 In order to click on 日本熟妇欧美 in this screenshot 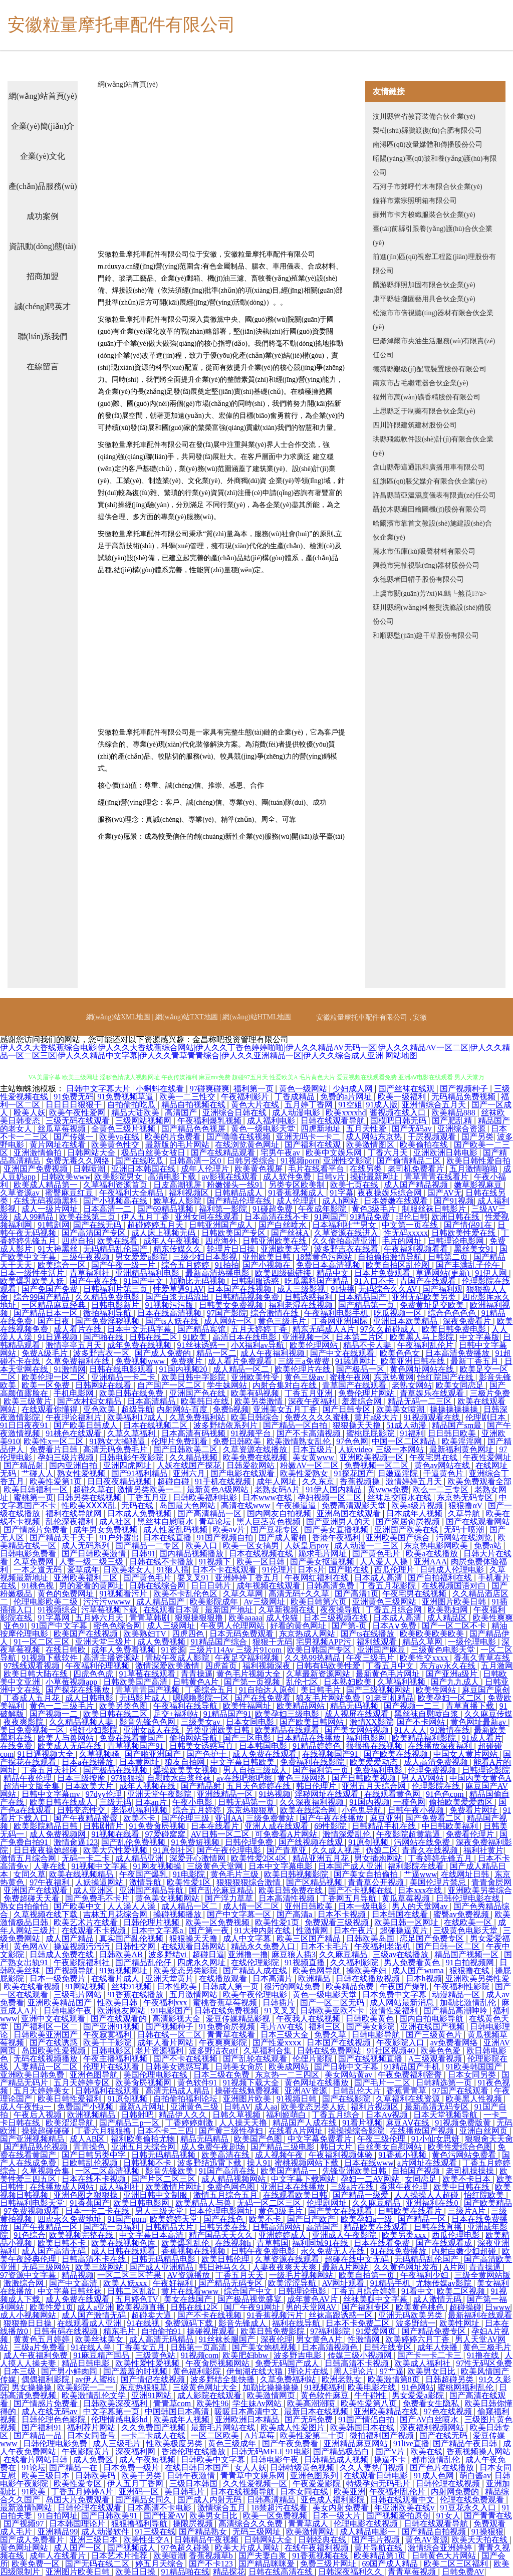, I will do `click(349, 1682)`.